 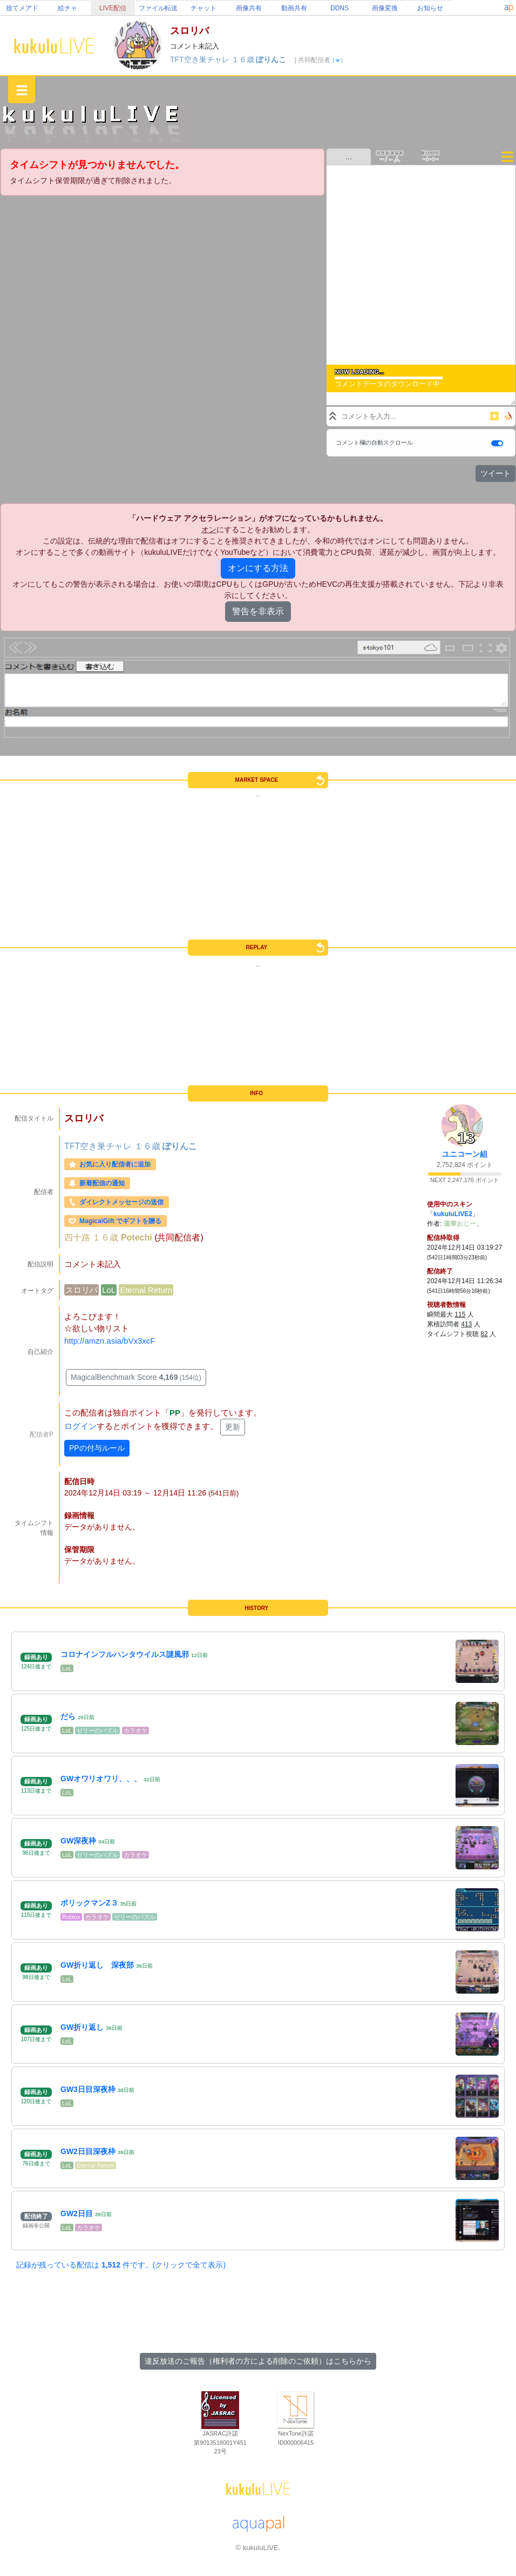 What do you see at coordinates (76, 2213) in the screenshot?
I see `GW2日目` at bounding box center [76, 2213].